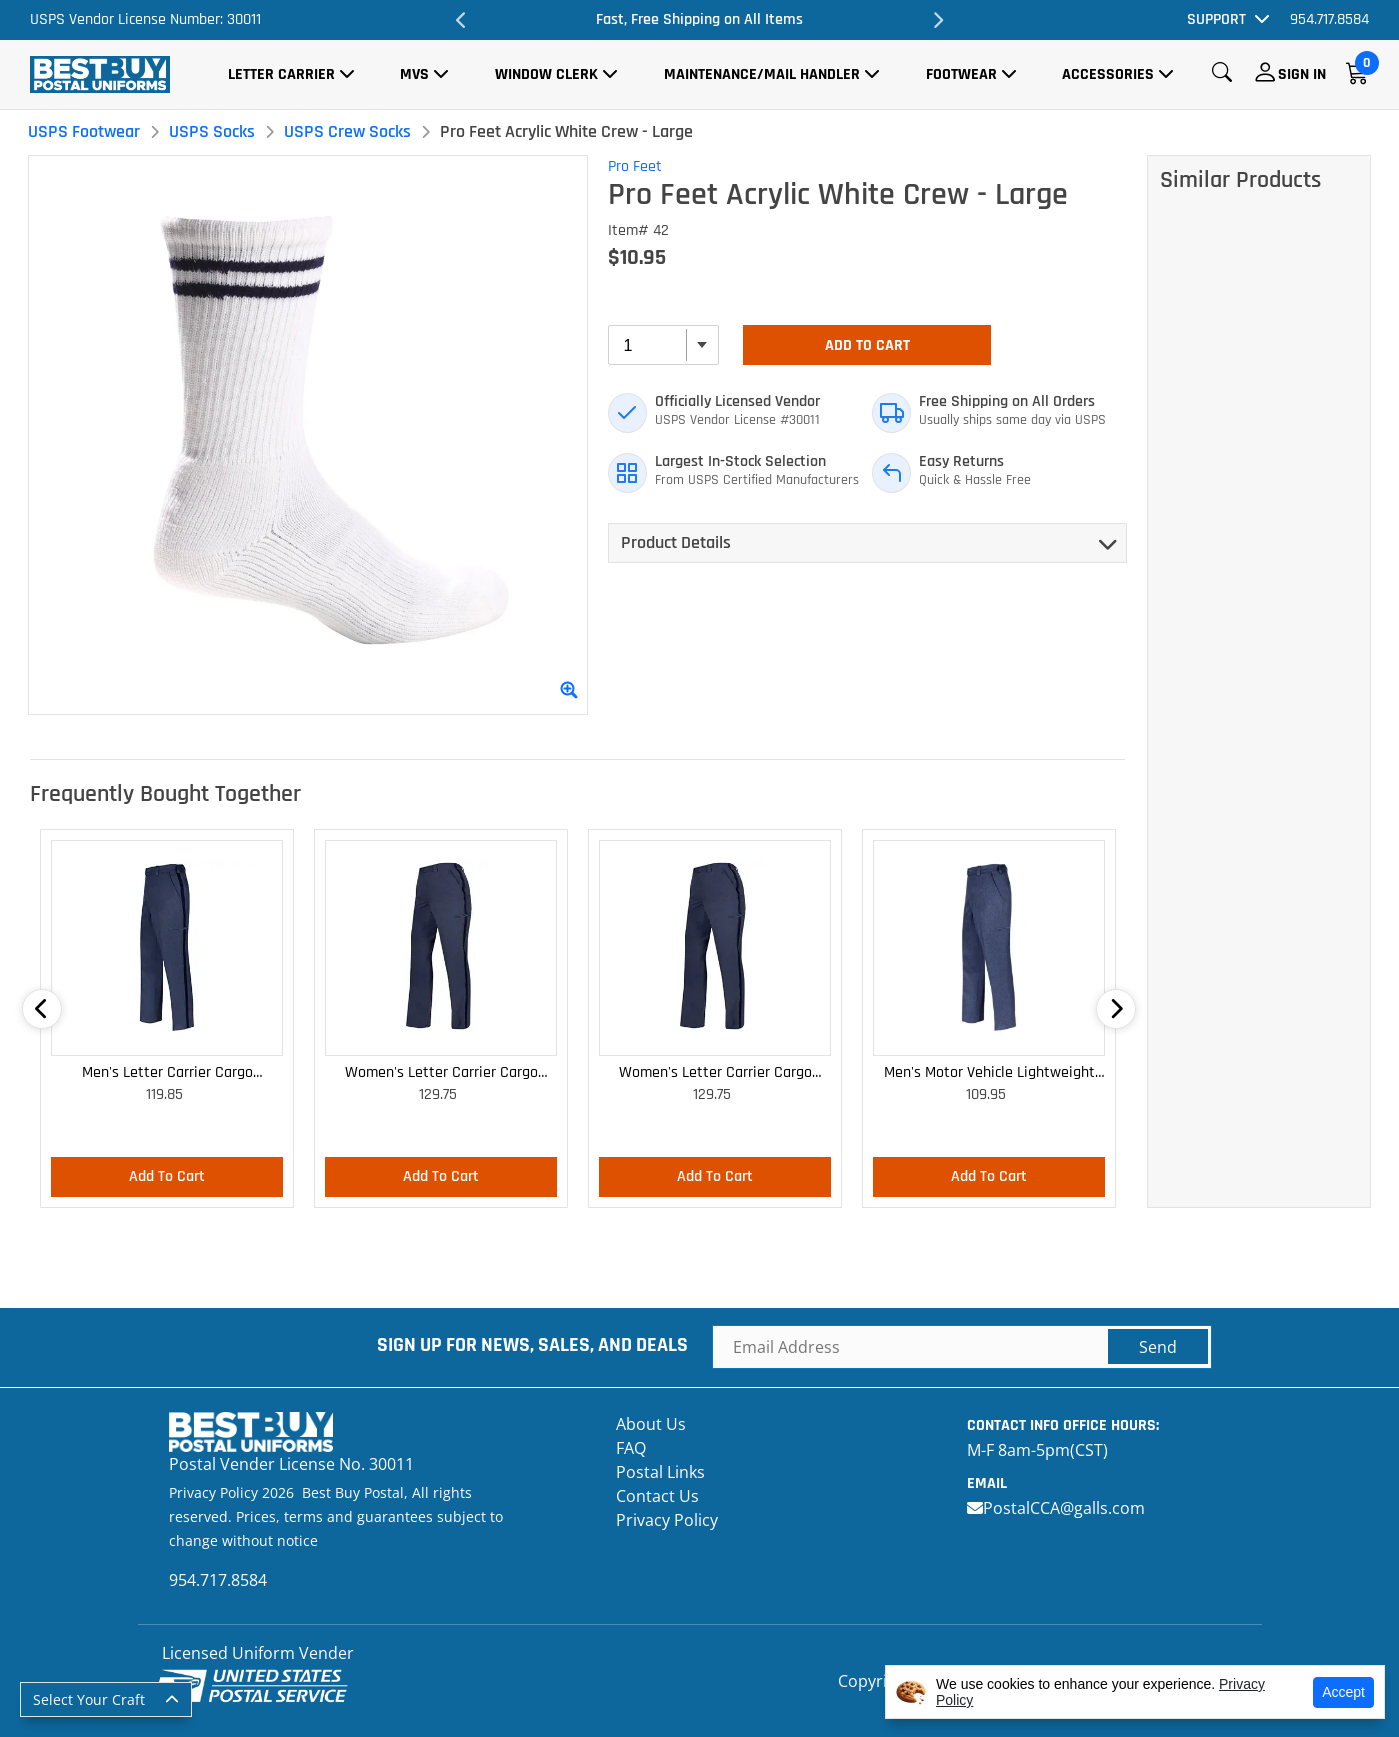 Image resolution: width=1399 pixels, height=1737 pixels. I want to click on USPS Footwear, so click(84, 131).